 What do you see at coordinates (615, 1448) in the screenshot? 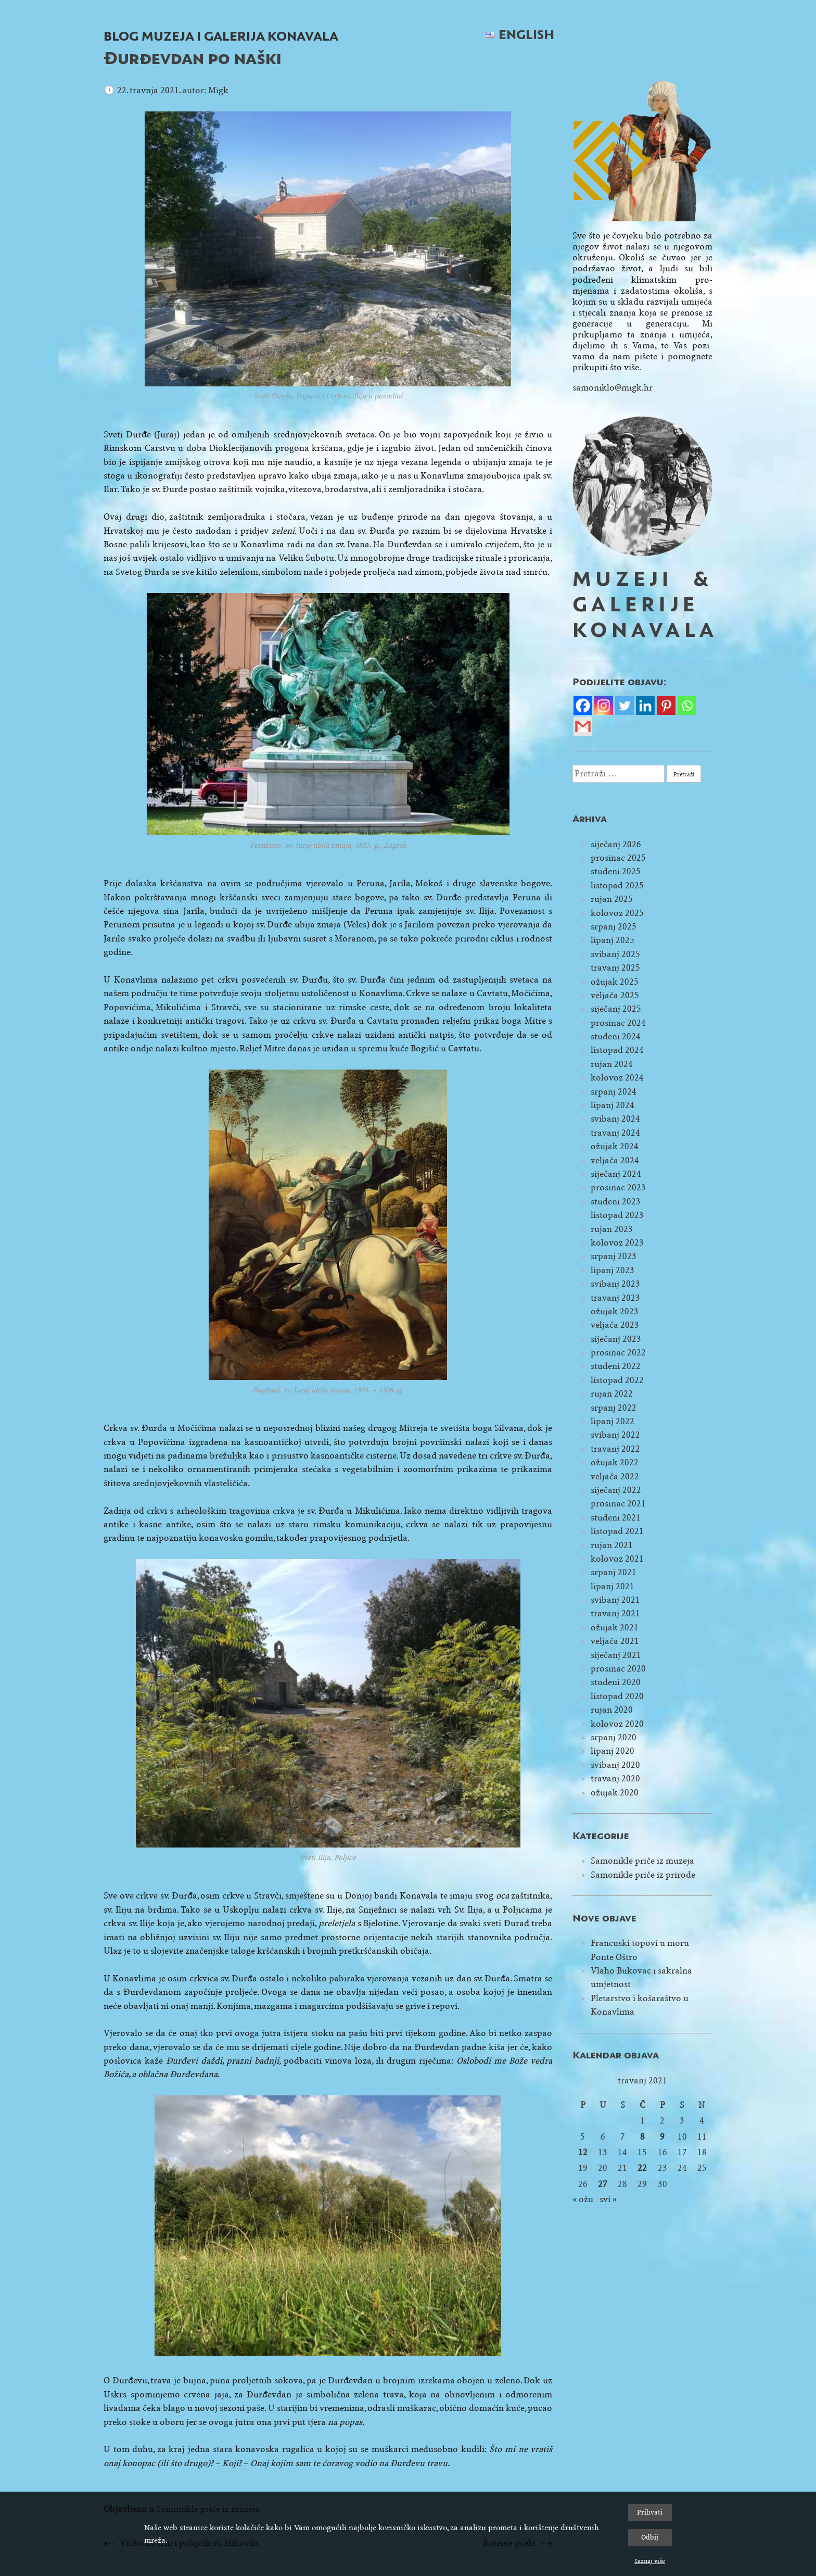
I see `travanj 2022` at bounding box center [615, 1448].